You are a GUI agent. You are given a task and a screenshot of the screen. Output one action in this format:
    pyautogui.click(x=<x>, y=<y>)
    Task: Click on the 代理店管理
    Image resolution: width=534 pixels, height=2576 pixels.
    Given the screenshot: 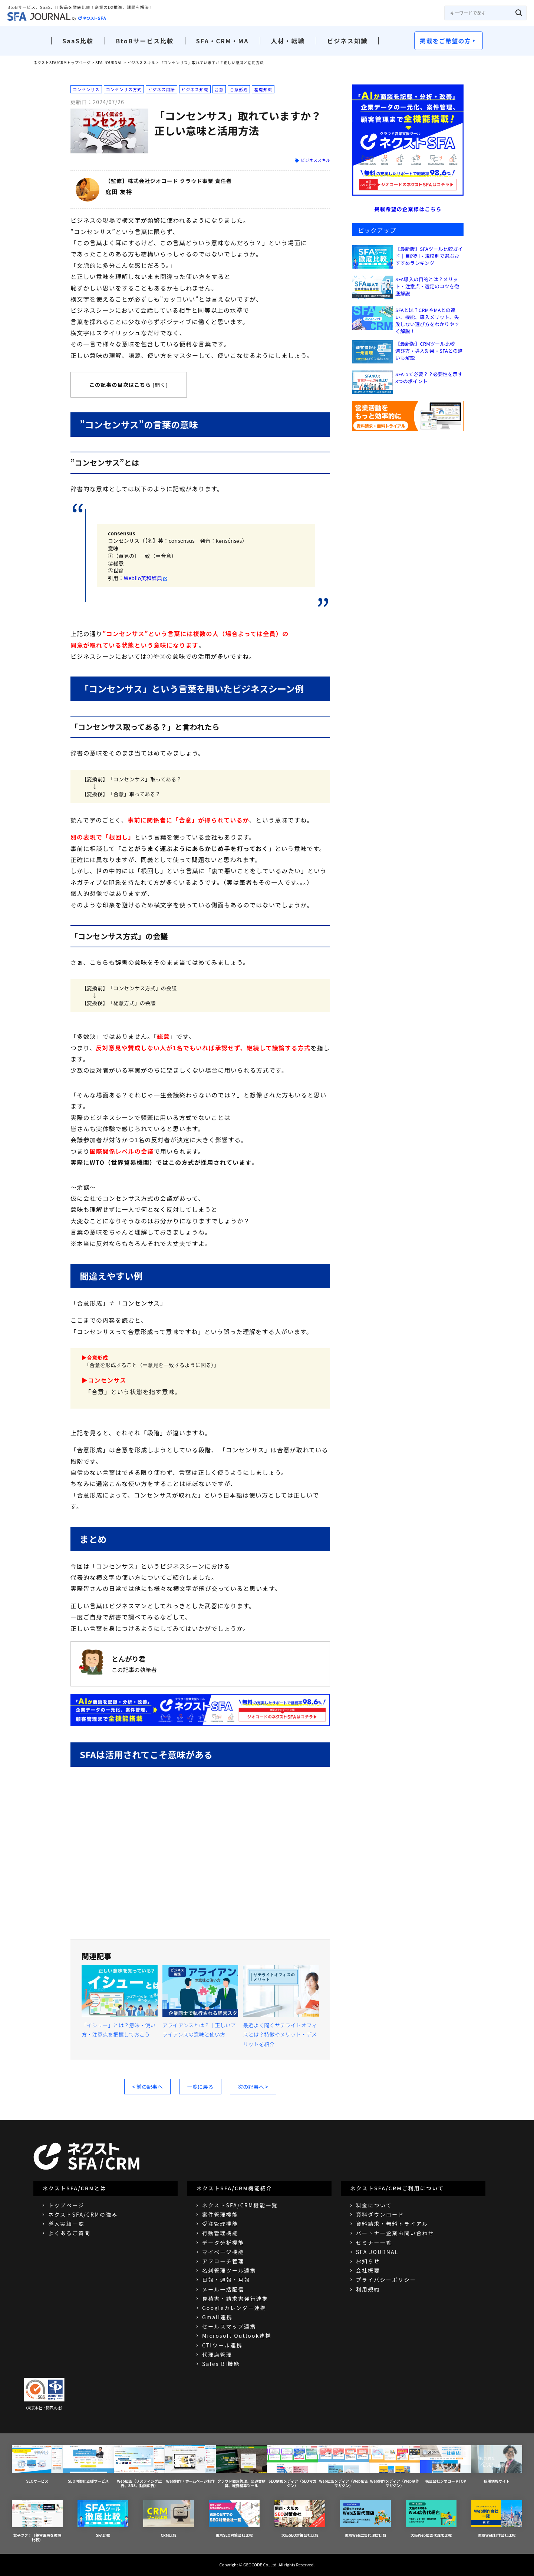 What is the action you would take?
    pyautogui.click(x=217, y=2354)
    